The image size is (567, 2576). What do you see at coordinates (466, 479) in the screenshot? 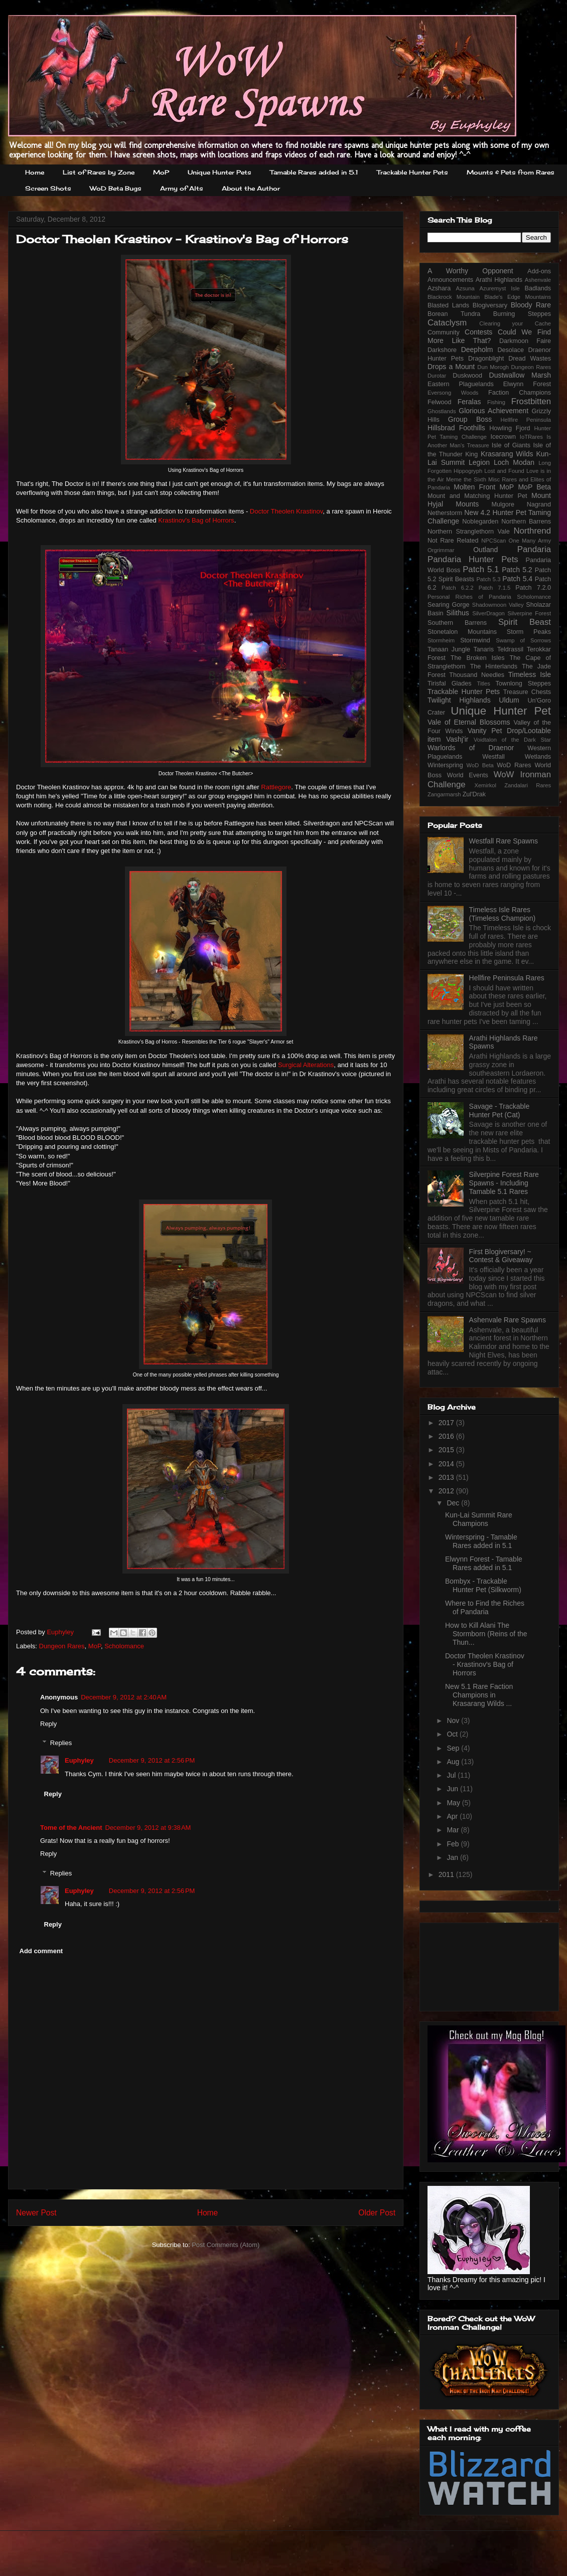
I see `Meme the Sixth` at bounding box center [466, 479].